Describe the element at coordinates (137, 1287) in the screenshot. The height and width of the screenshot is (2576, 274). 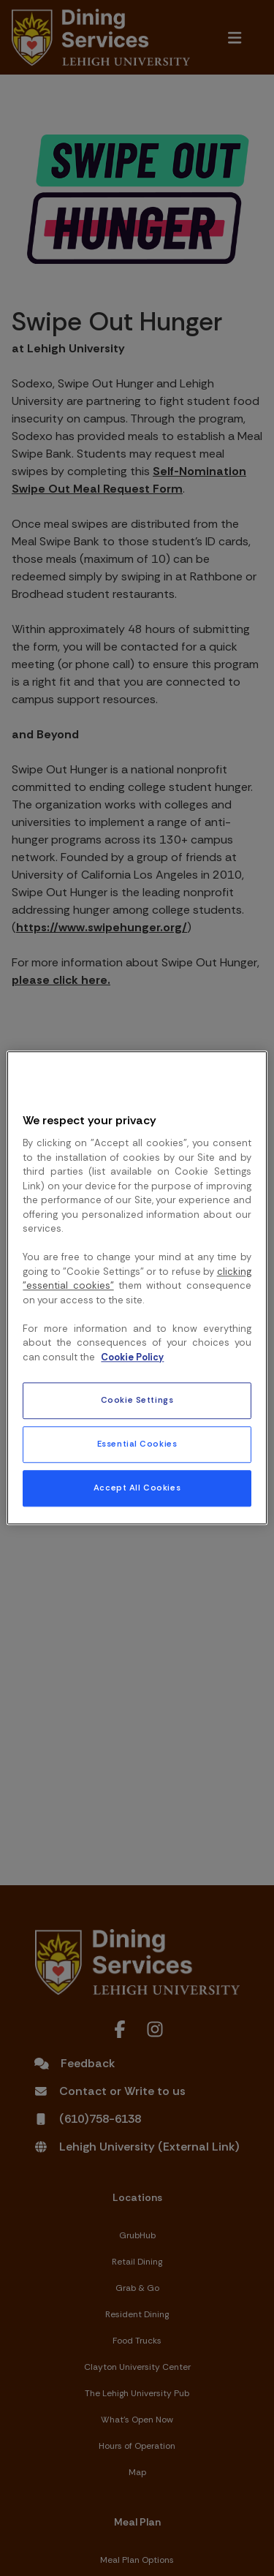
I see `[region]` at that location.